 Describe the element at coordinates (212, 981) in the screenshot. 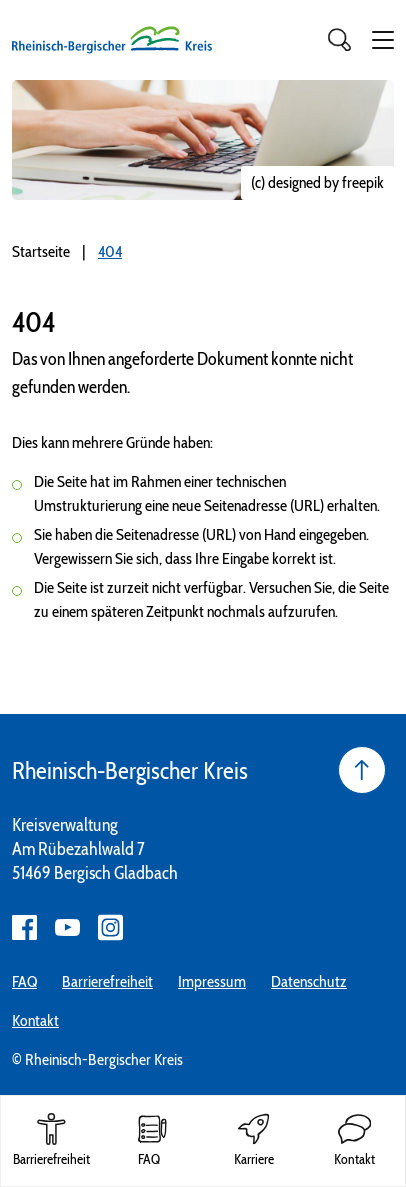

I see `Impressum` at that location.